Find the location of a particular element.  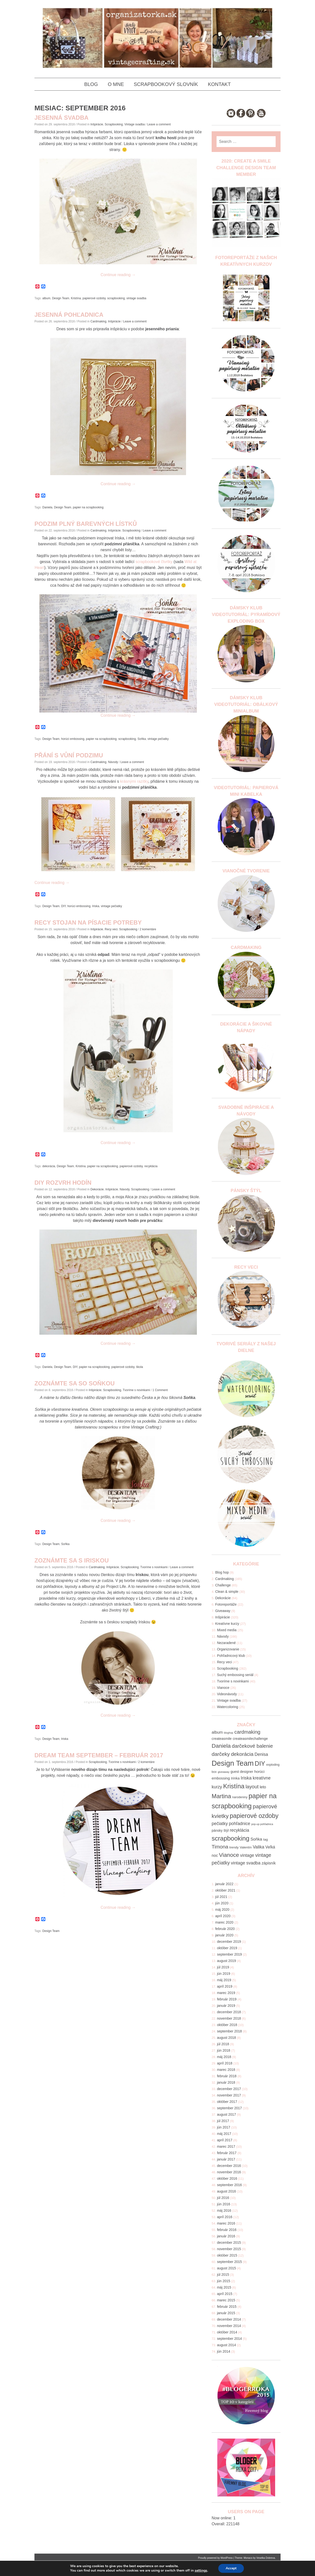

papier na scrapbooking is located at coordinates (88, 507).